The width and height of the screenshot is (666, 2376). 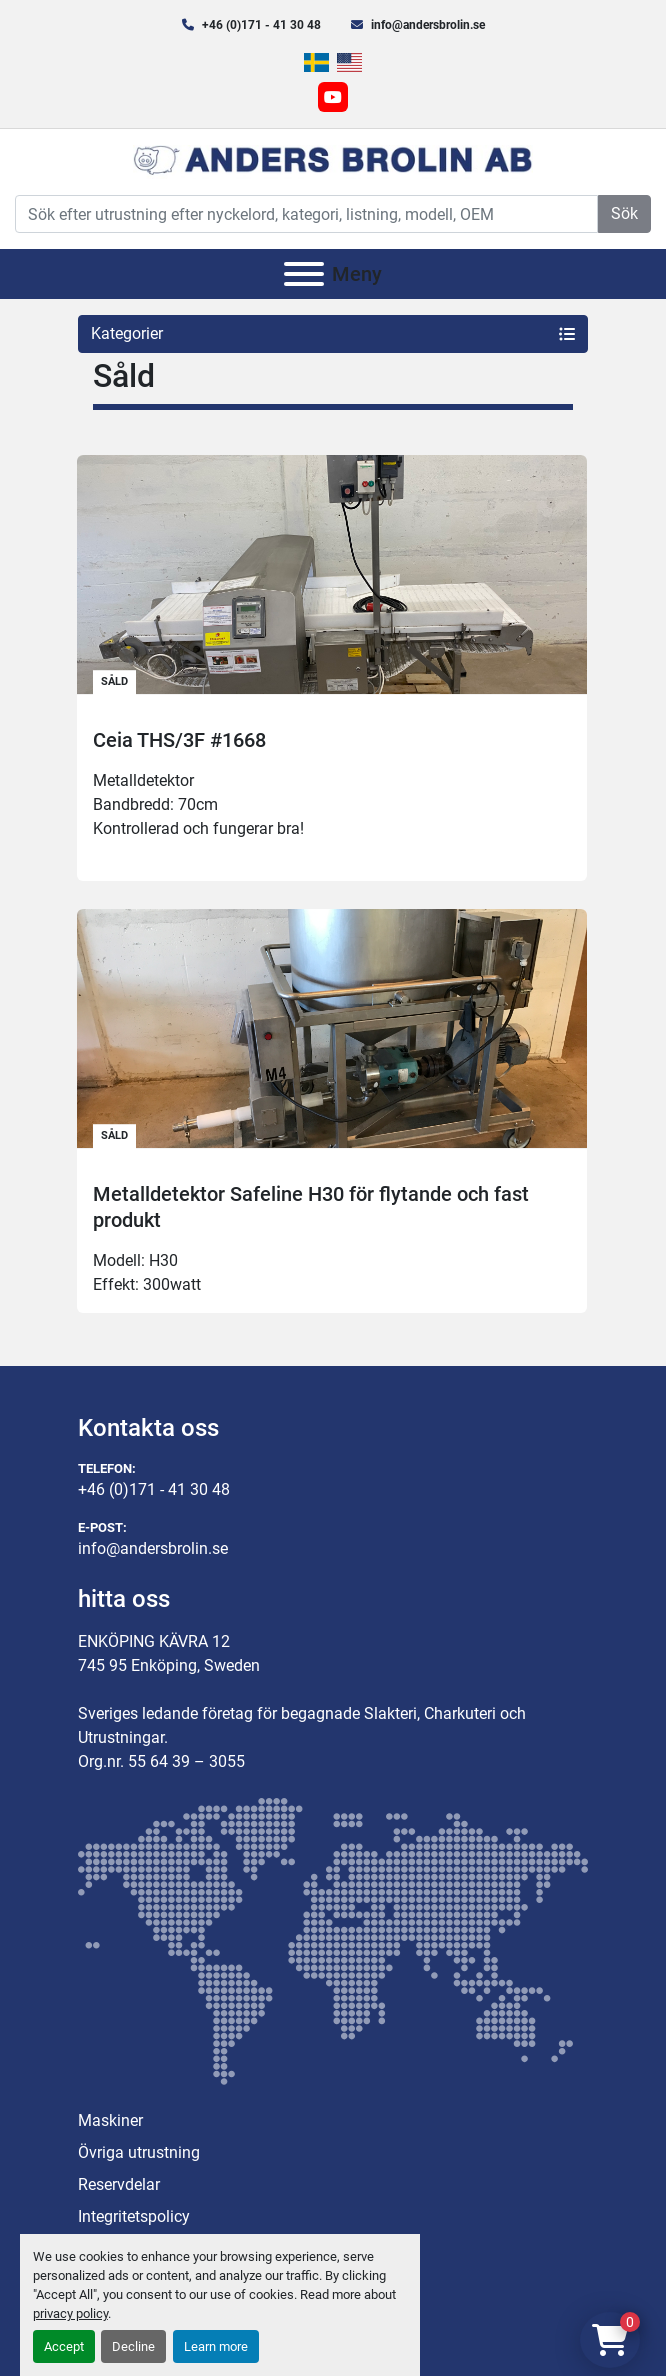 I want to click on info@andersbrolin.se, so click(x=428, y=25).